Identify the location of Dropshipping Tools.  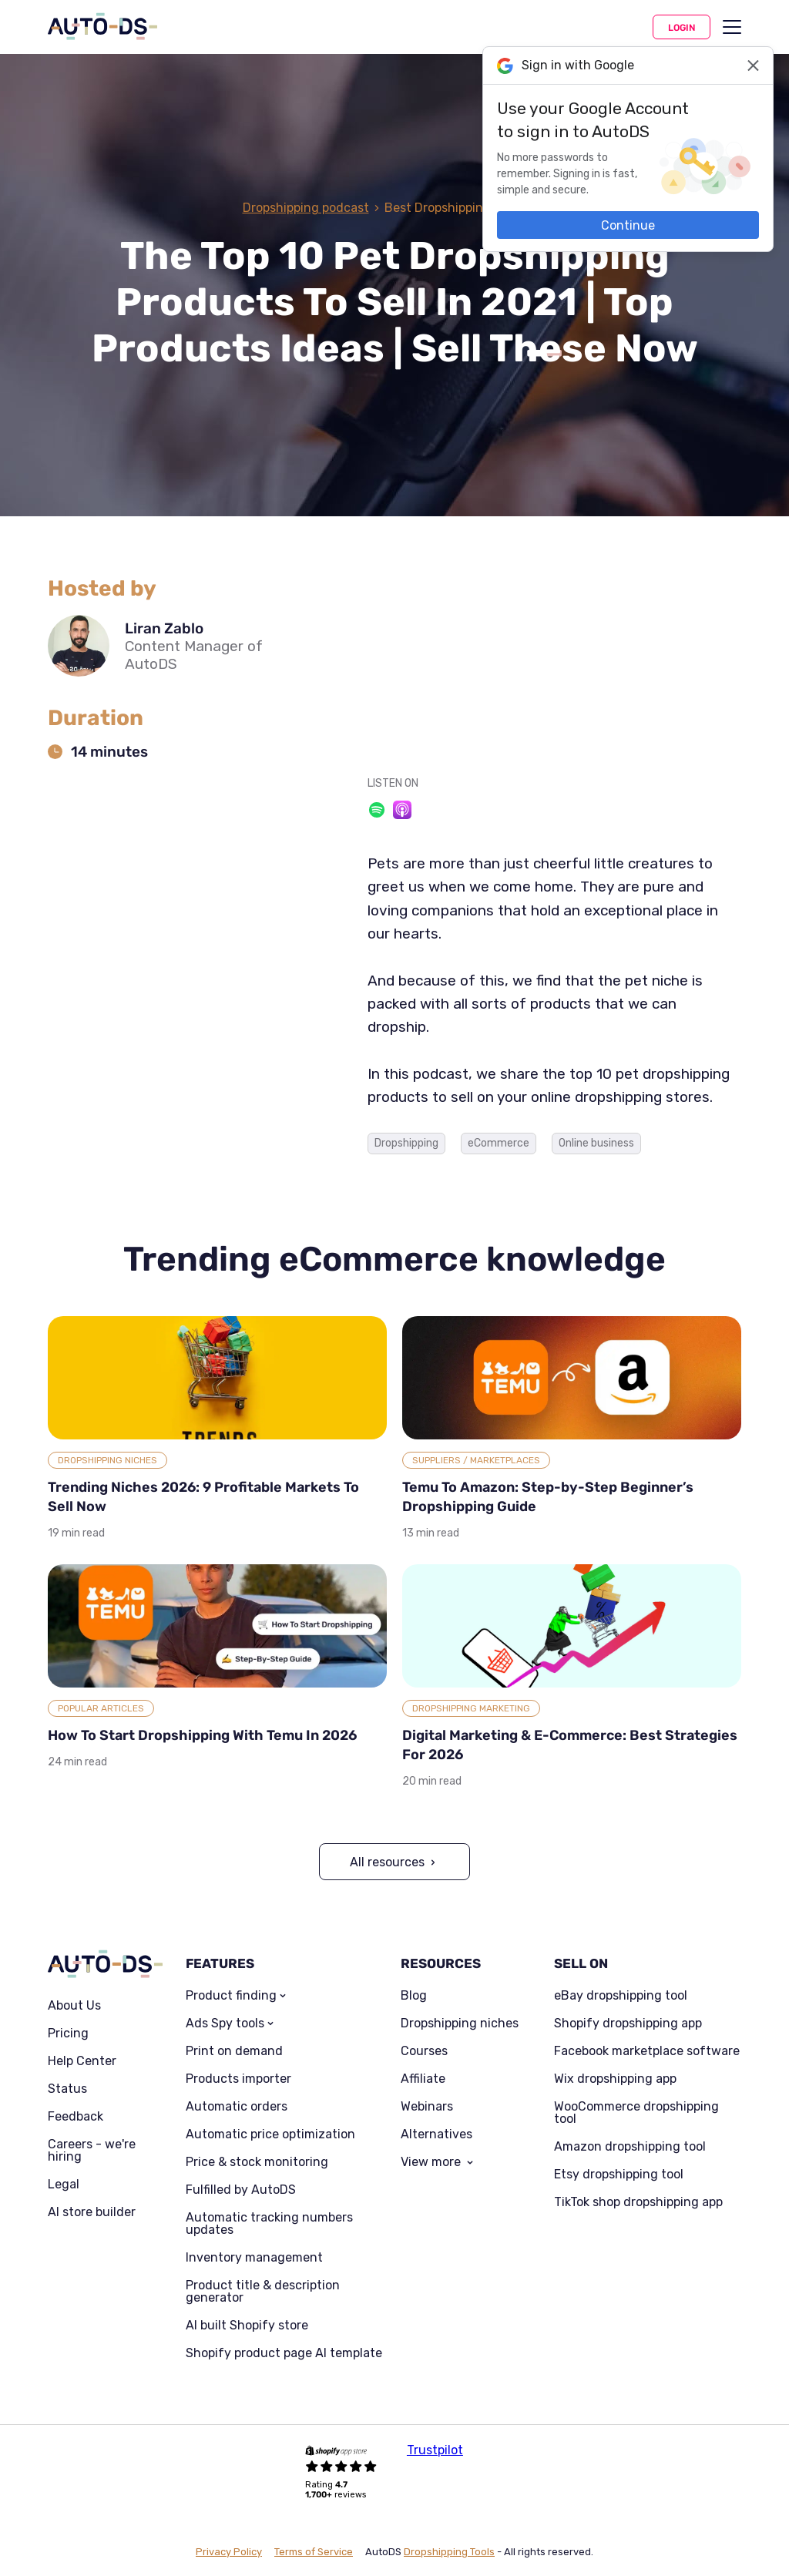
(449, 2552).